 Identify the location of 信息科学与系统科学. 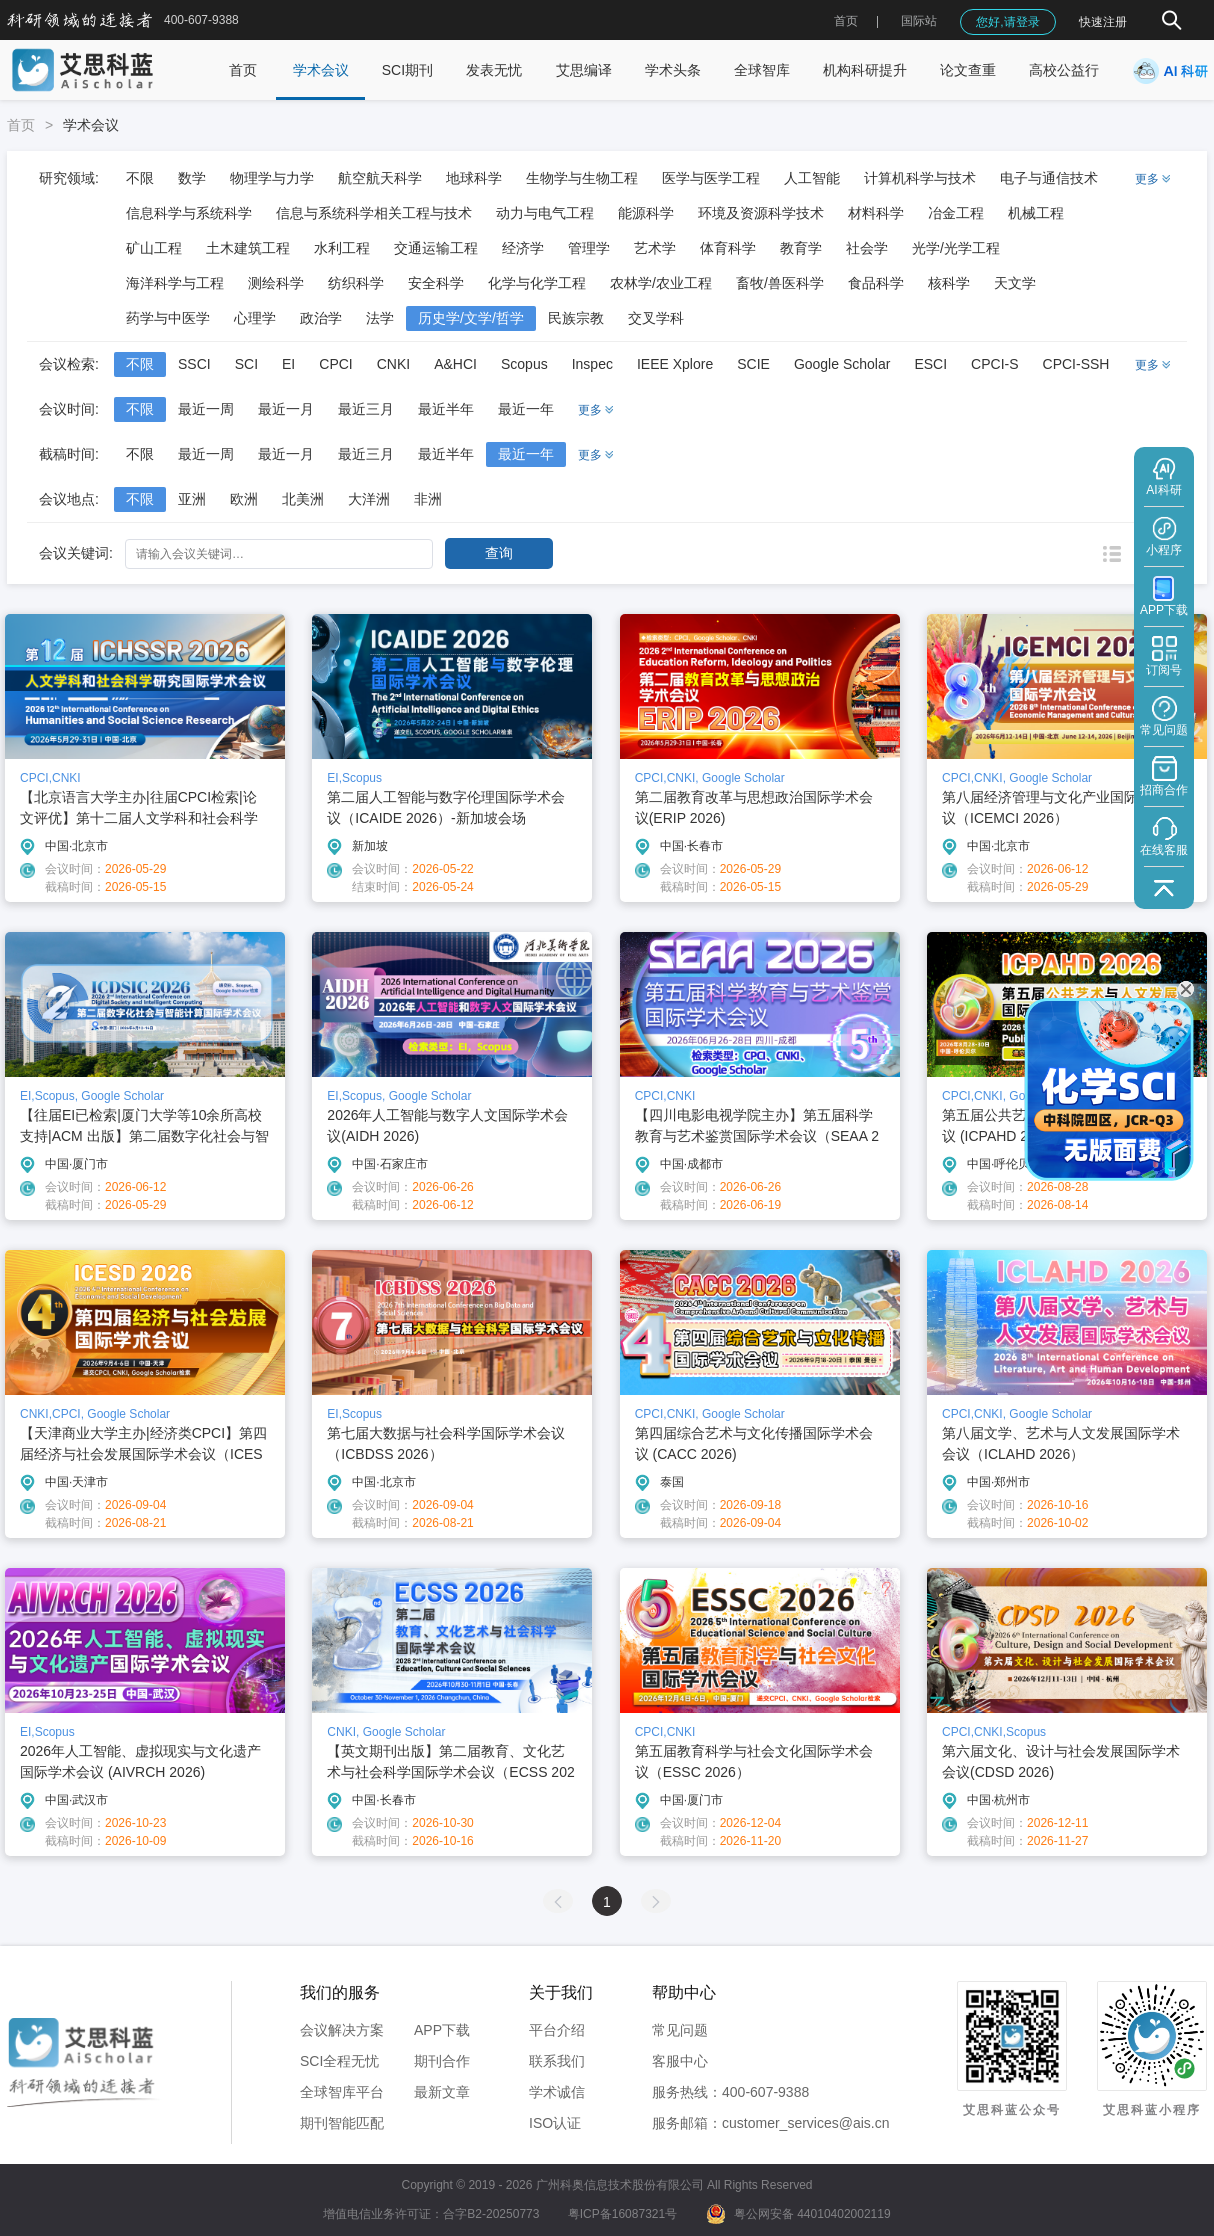
(189, 213).